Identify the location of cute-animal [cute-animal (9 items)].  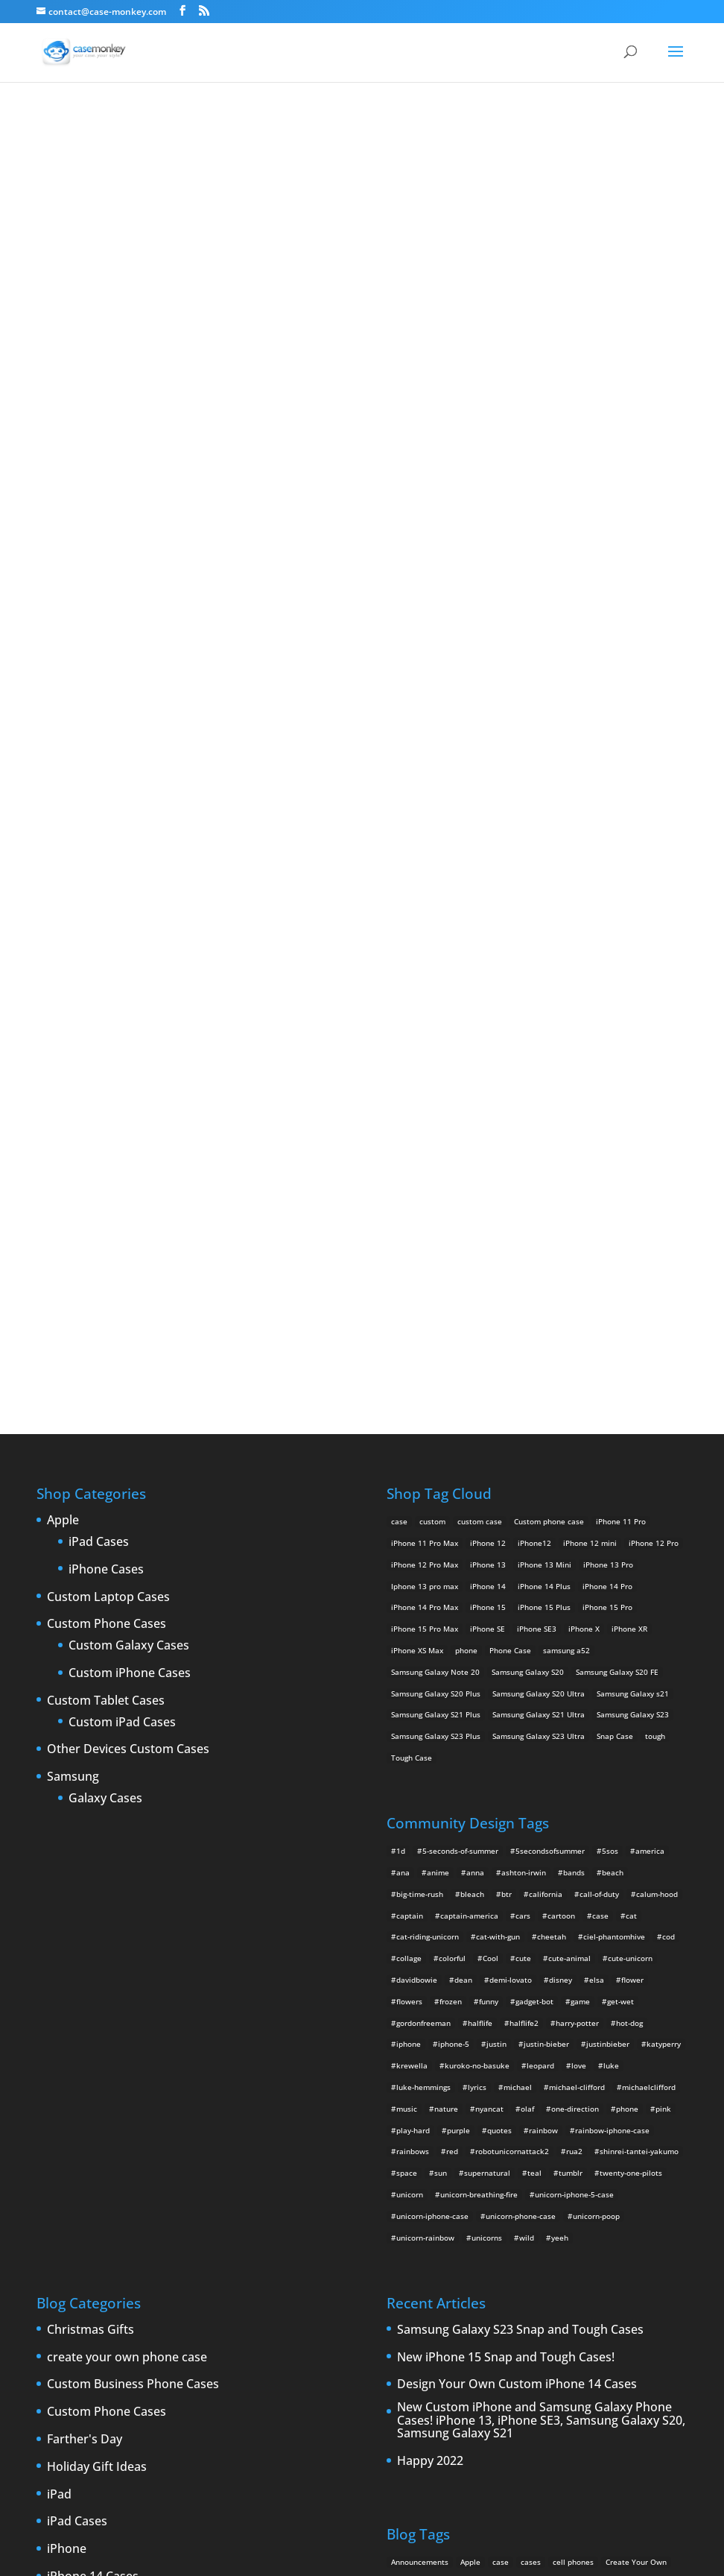
(569, 1461).